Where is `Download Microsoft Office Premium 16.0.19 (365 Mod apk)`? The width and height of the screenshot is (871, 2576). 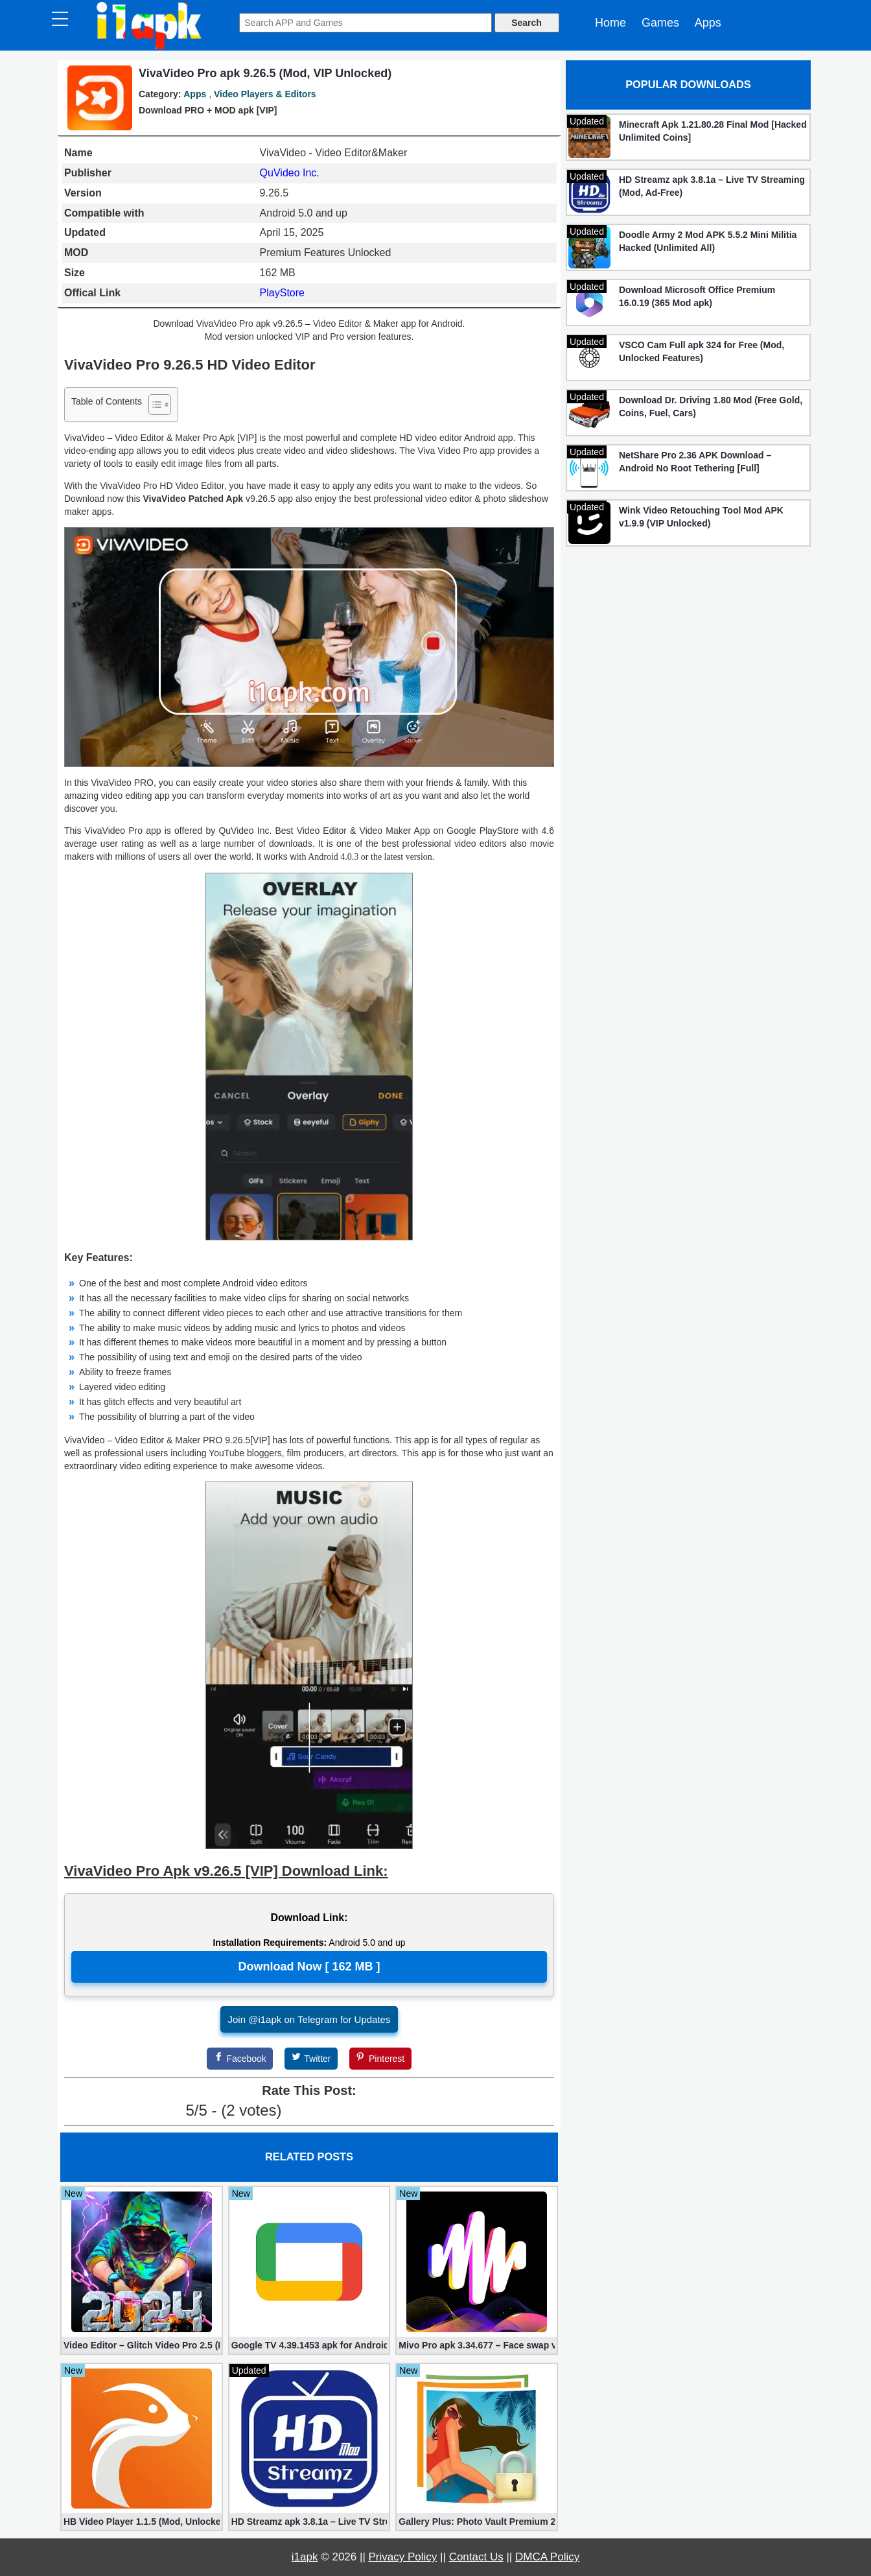
Download Microsoft Office Premium 16.0.19 (365 Mod apk) is located at coordinates (697, 296).